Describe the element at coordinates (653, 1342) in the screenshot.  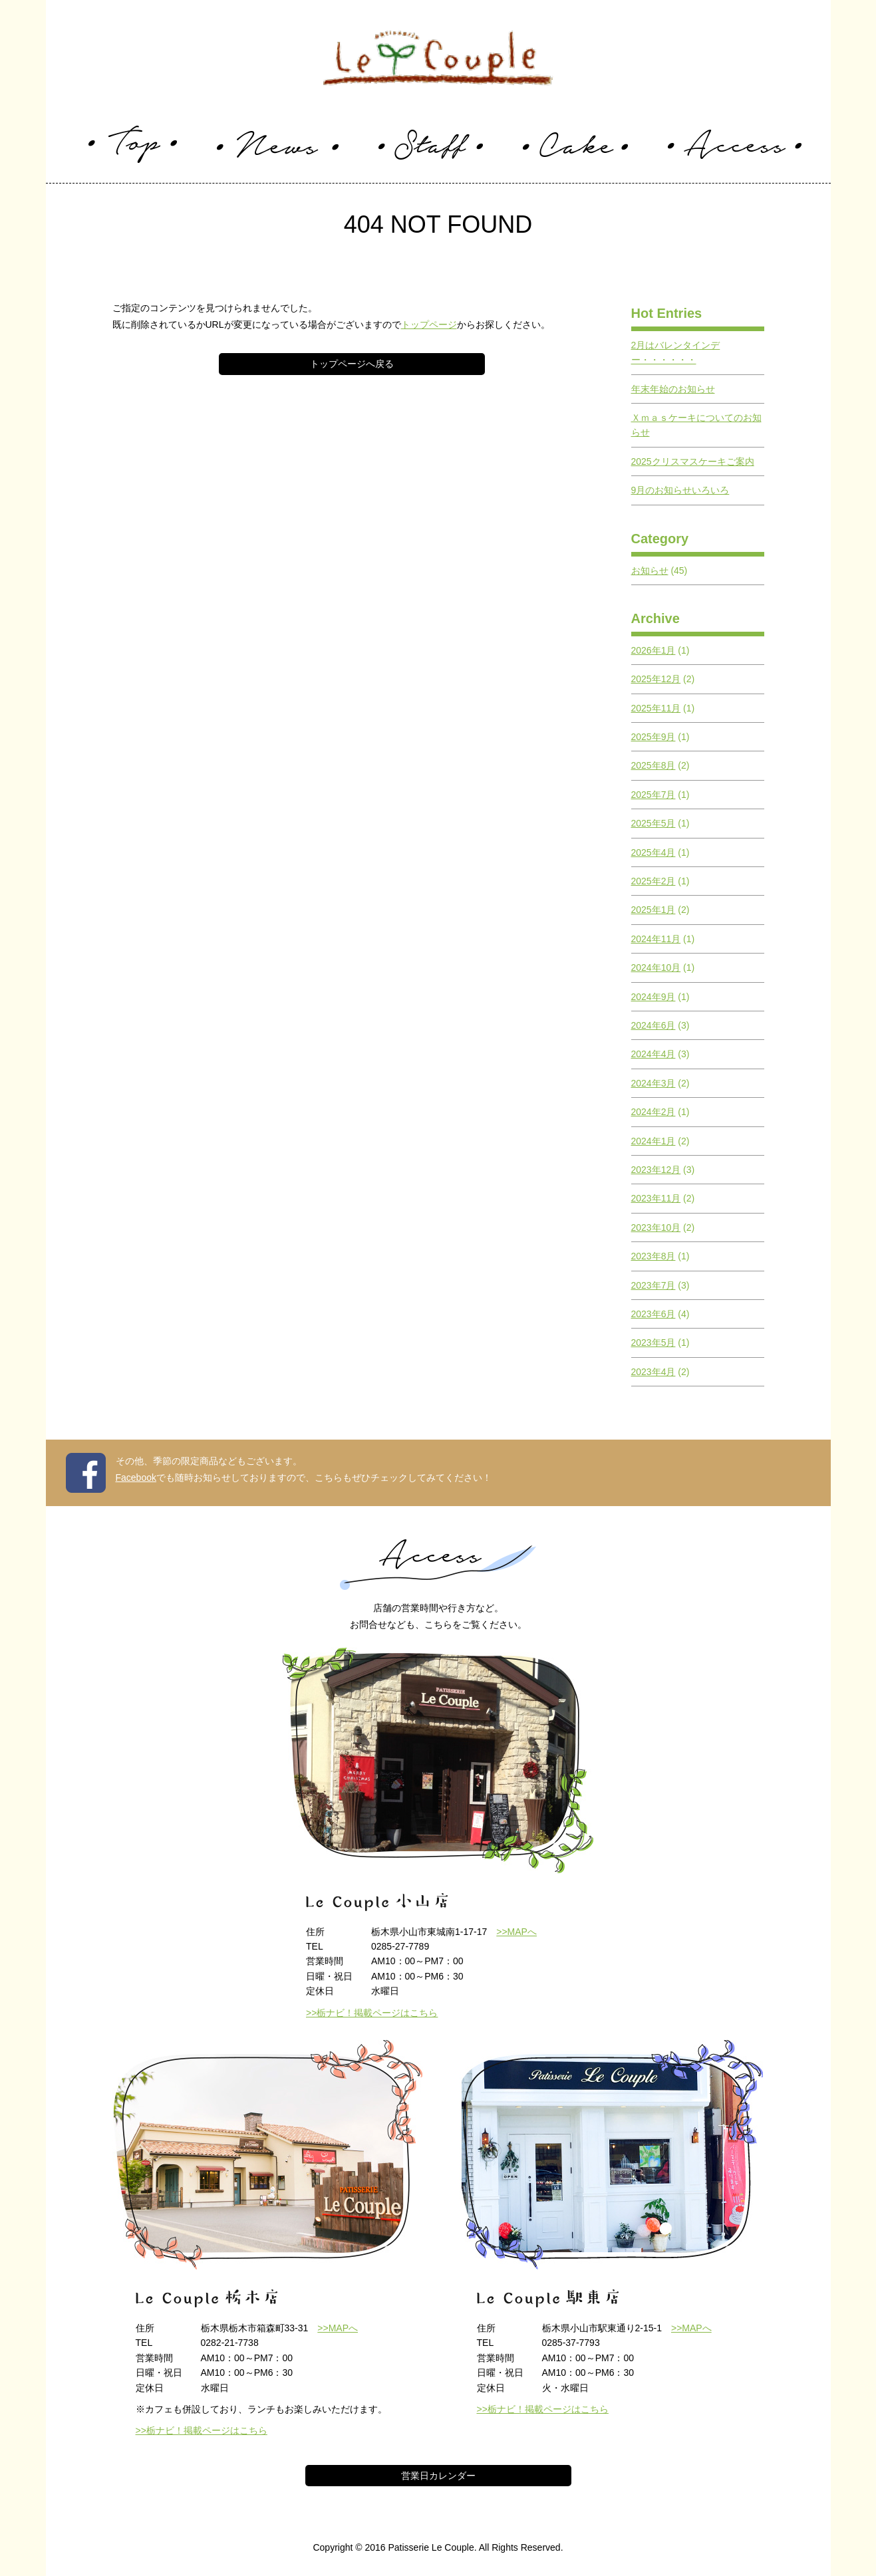
I see `2023年5月` at that location.